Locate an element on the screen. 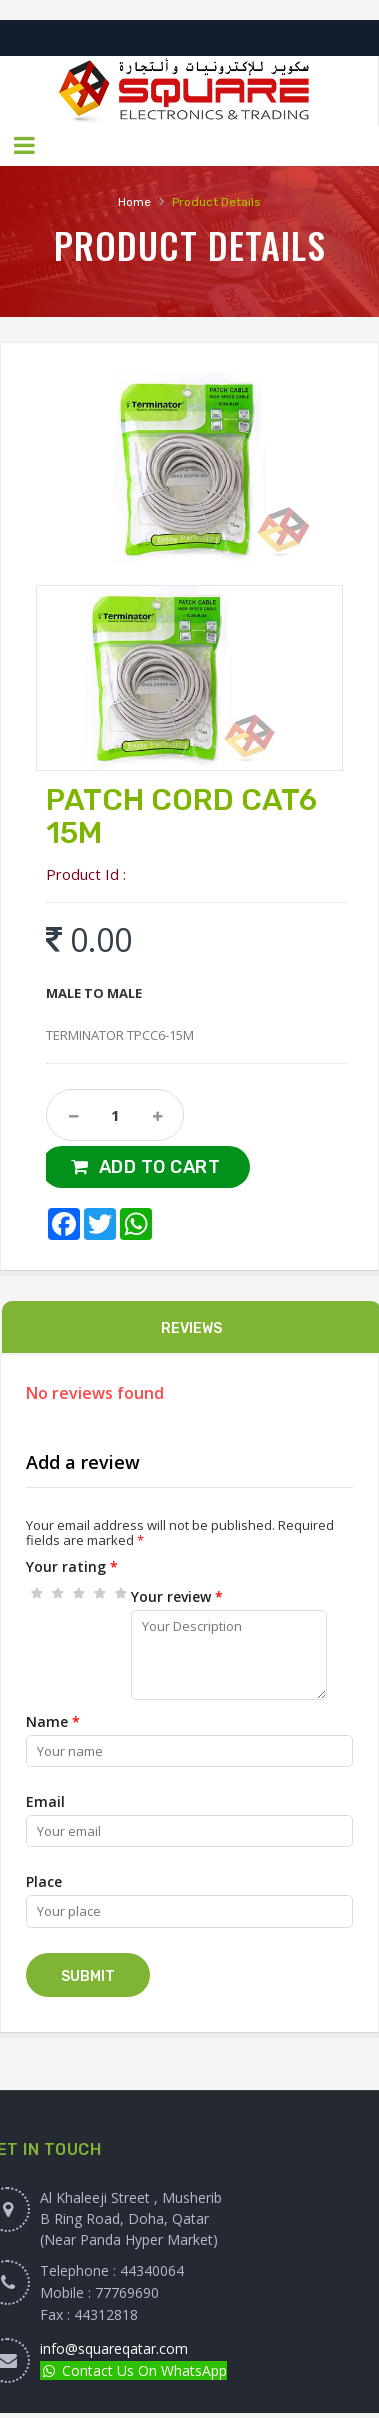 Image resolution: width=379 pixels, height=2418 pixels. Add to Cart is located at coordinates (160, 1167).